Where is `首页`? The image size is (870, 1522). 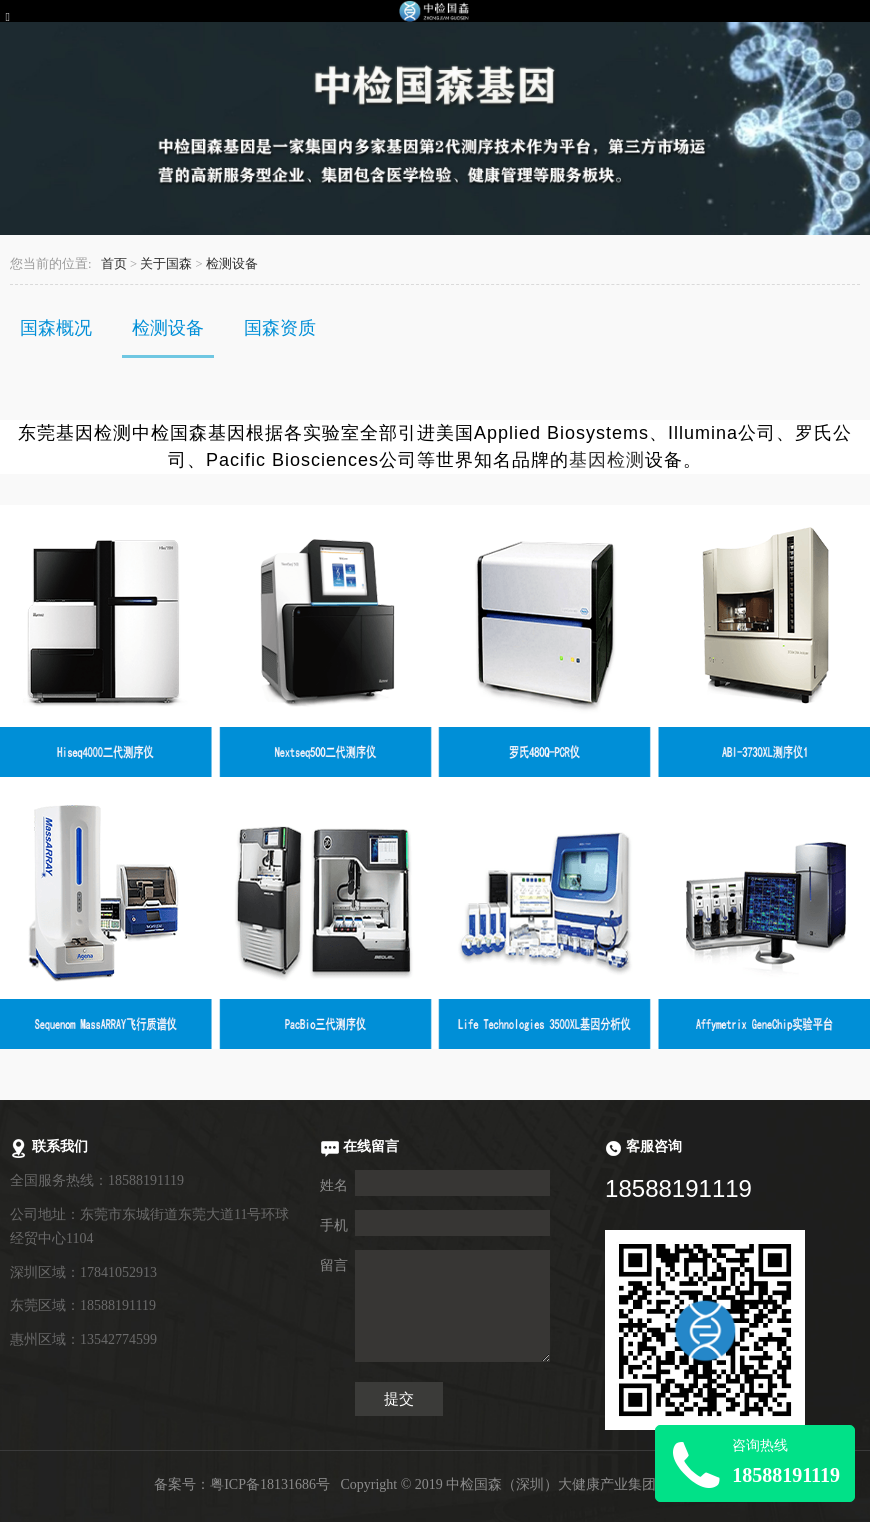
首页 is located at coordinates (114, 264).